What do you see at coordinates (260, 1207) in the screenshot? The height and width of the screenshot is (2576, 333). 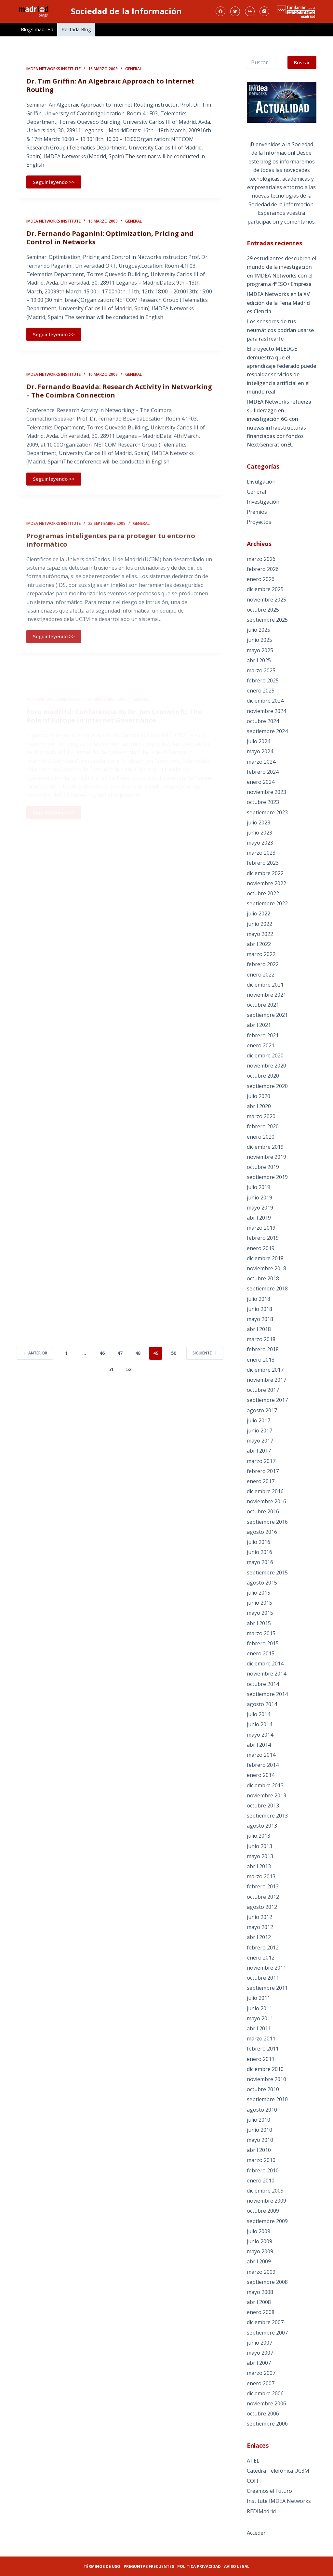 I see `mayo 2019` at bounding box center [260, 1207].